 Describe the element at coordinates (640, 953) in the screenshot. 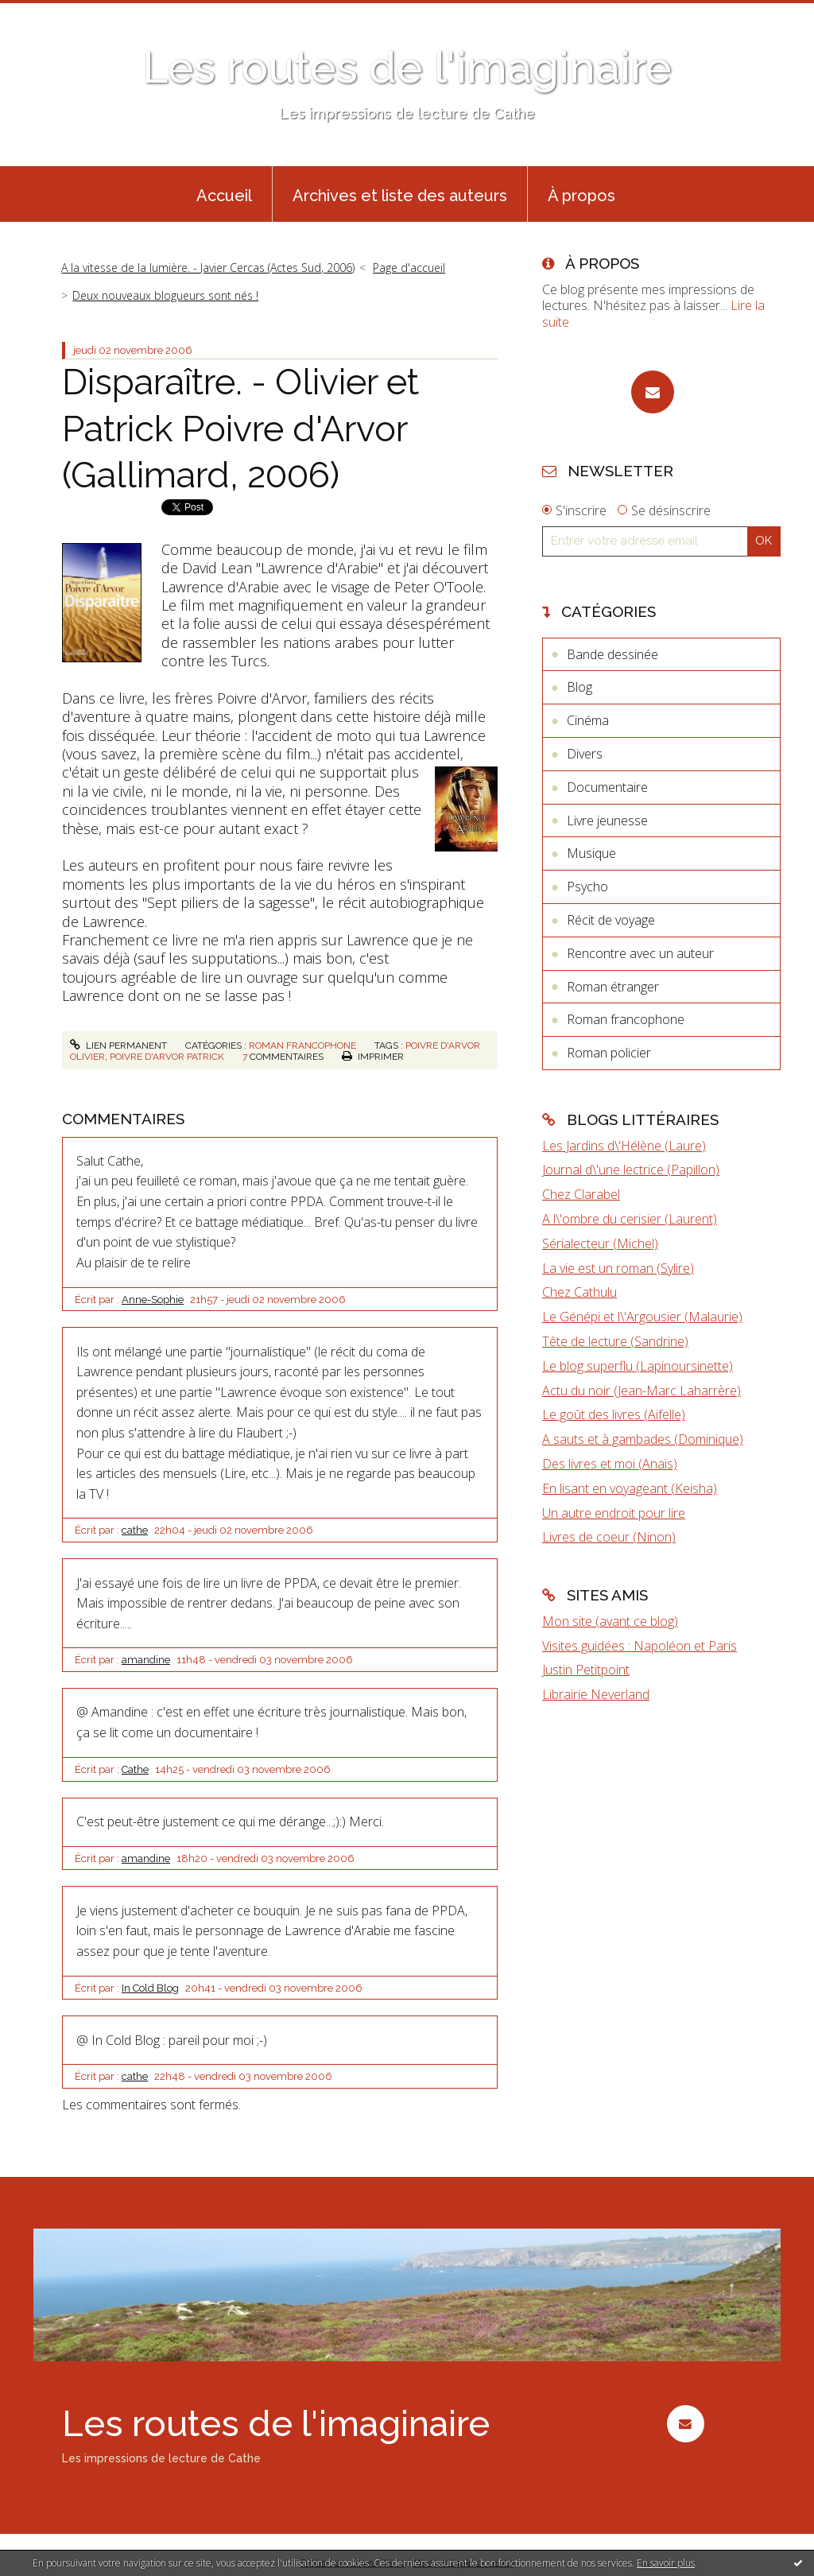

I see `Rencontre avec un auteur` at that location.